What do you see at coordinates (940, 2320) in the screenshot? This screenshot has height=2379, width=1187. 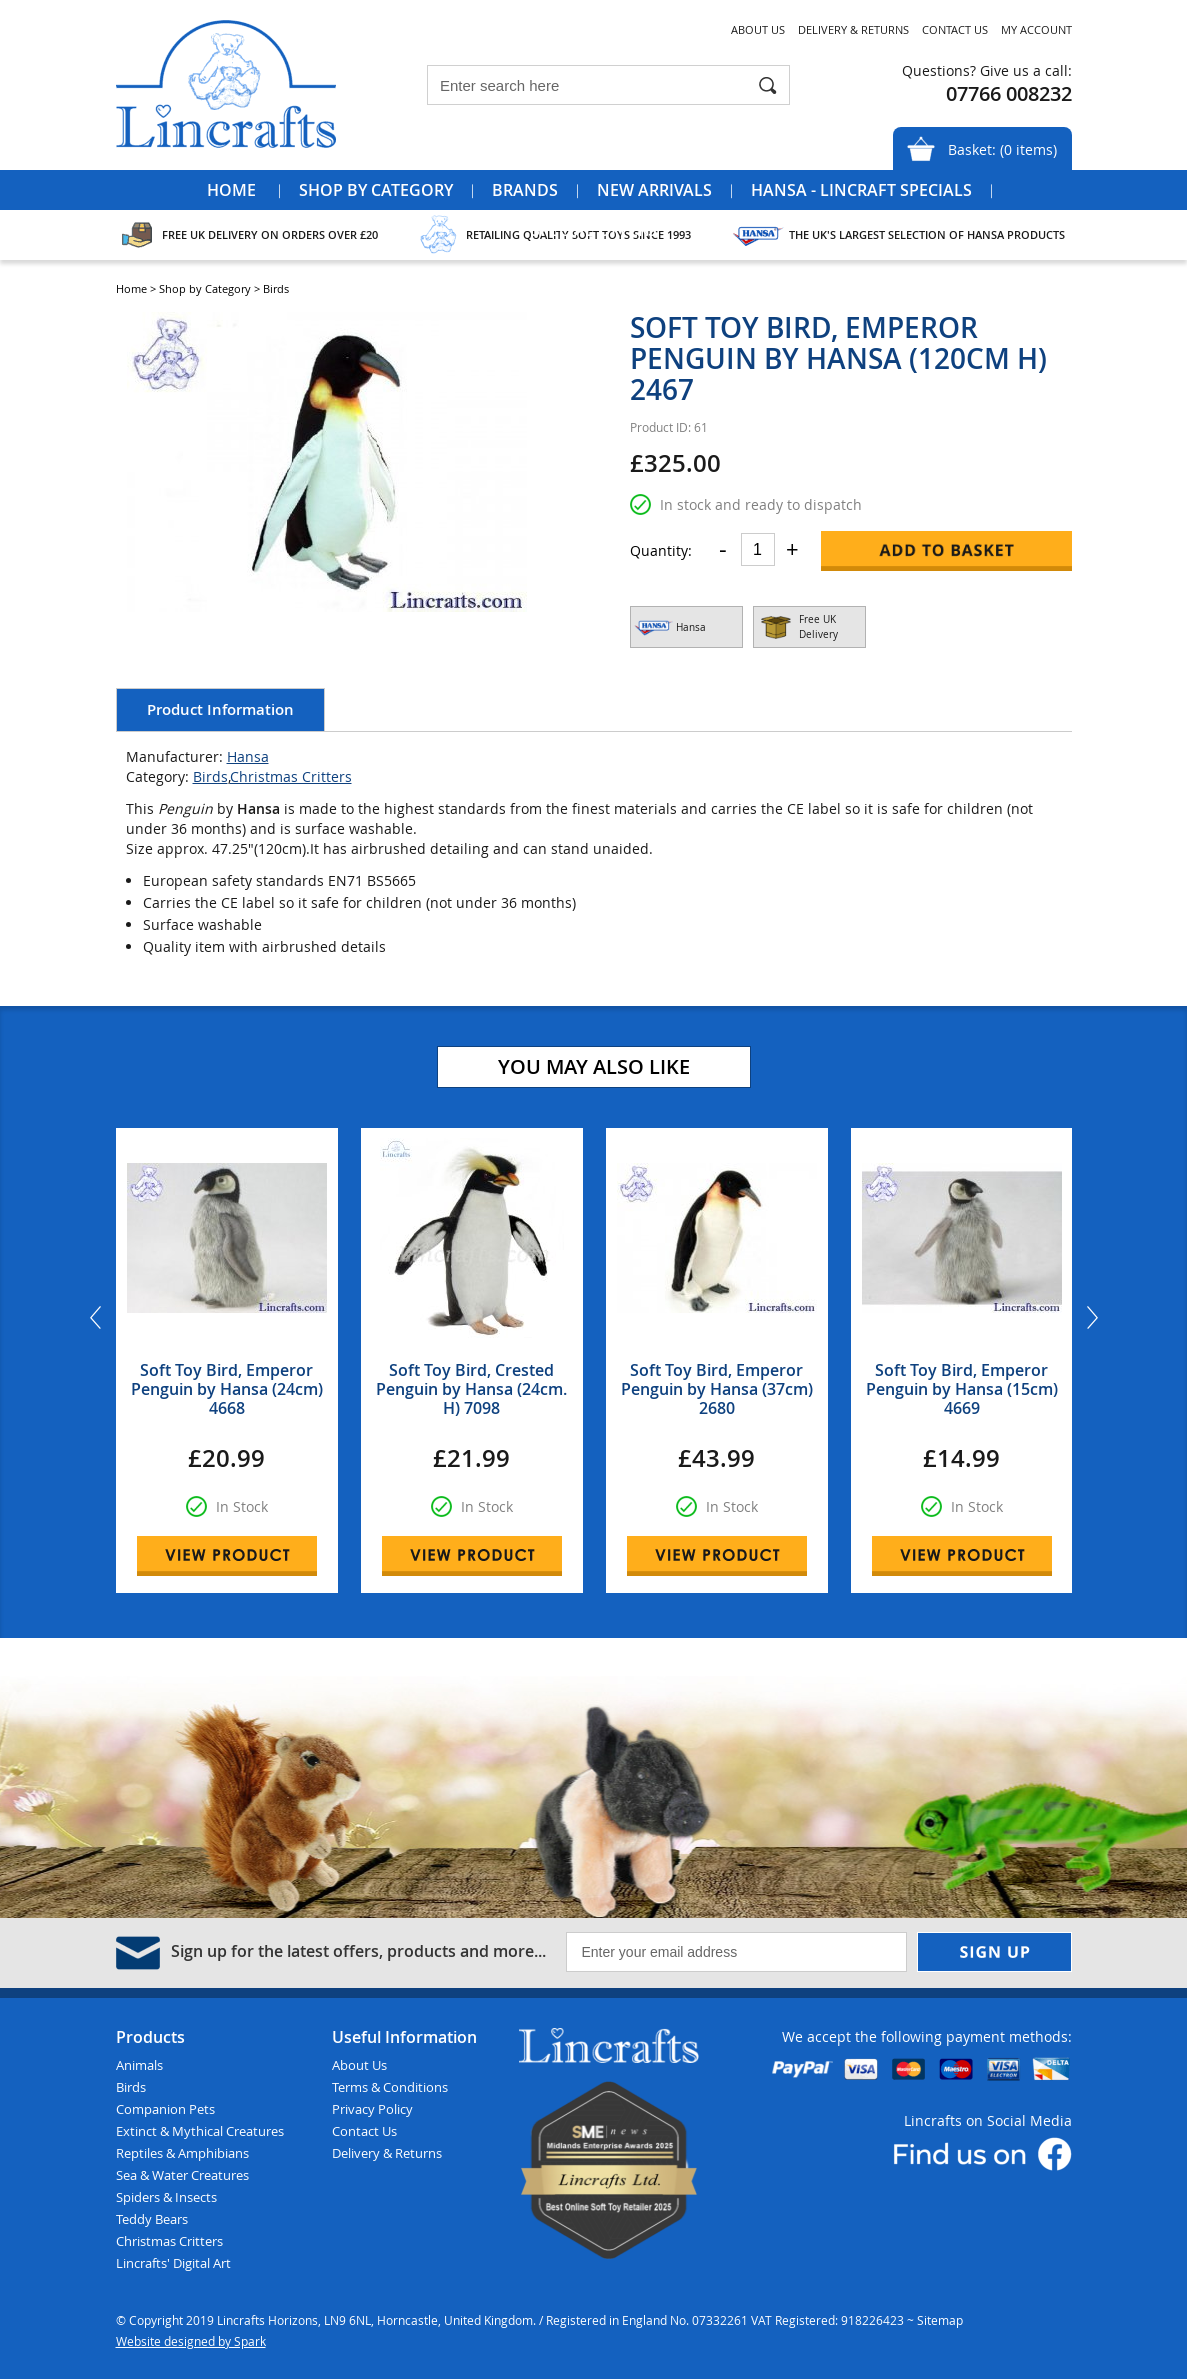 I see `Sitemap` at bounding box center [940, 2320].